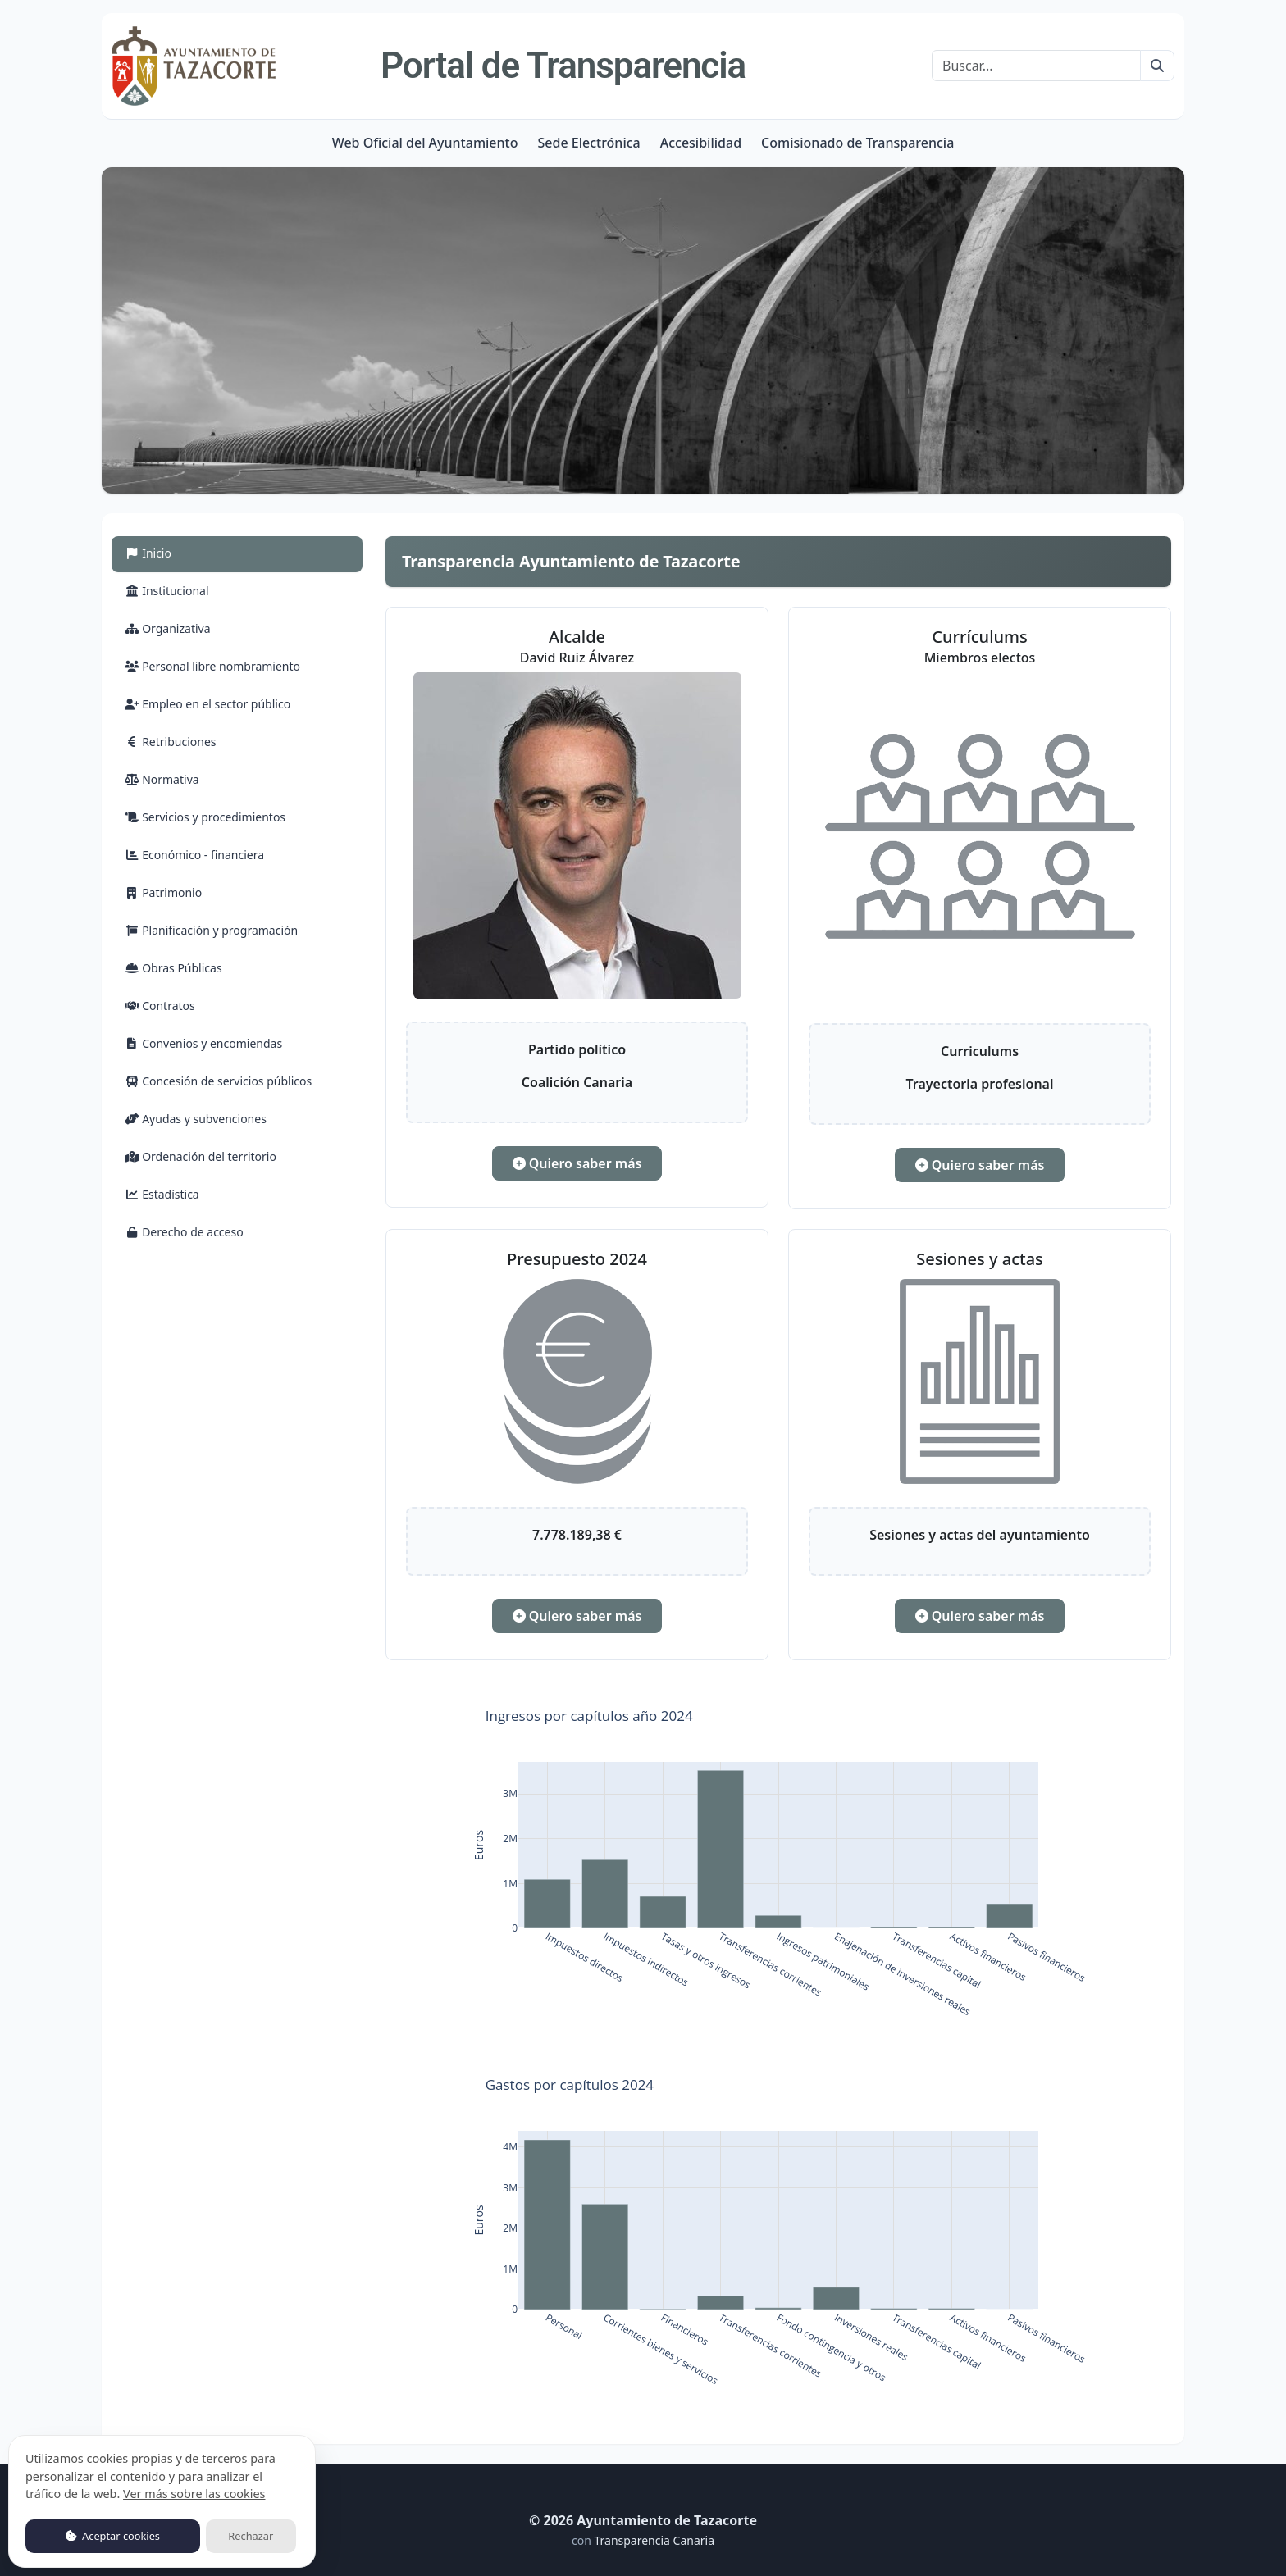  I want to click on Transparencia Canaria, so click(654, 2540).